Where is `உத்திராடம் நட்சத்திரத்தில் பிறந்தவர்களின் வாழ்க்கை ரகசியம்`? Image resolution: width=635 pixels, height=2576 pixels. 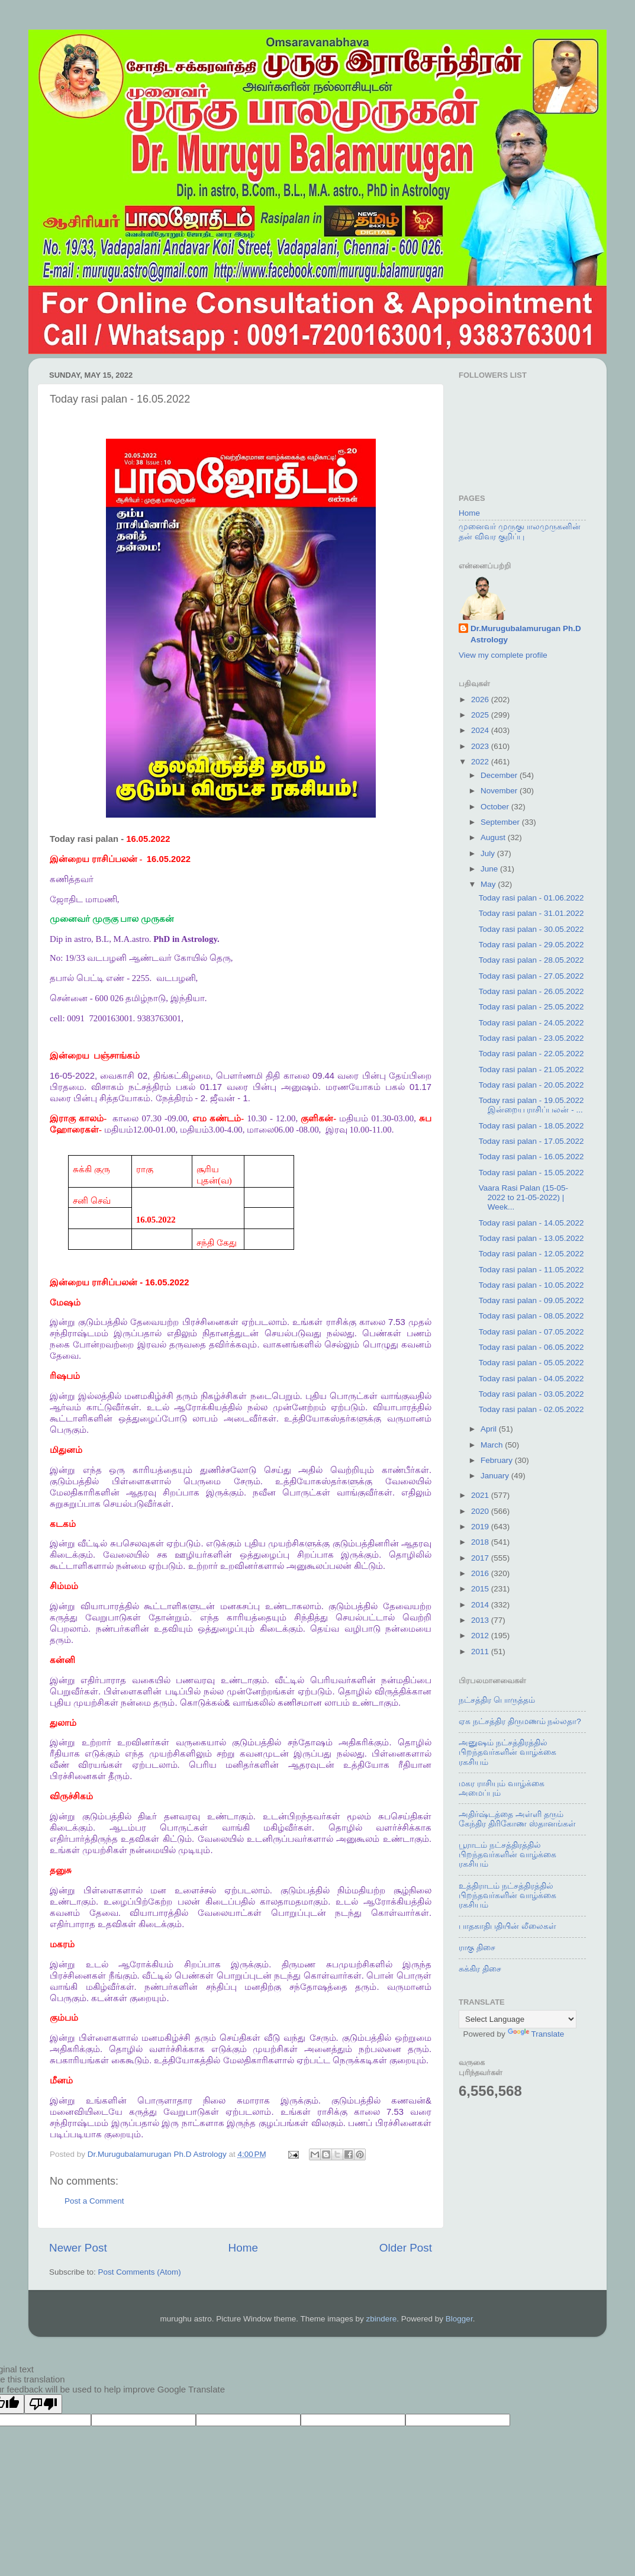
உத்திராடம் நட்சத்திரத்தில் பிறந்தவர்களின் வாழ்க்கை ரகசியம் is located at coordinates (507, 1895).